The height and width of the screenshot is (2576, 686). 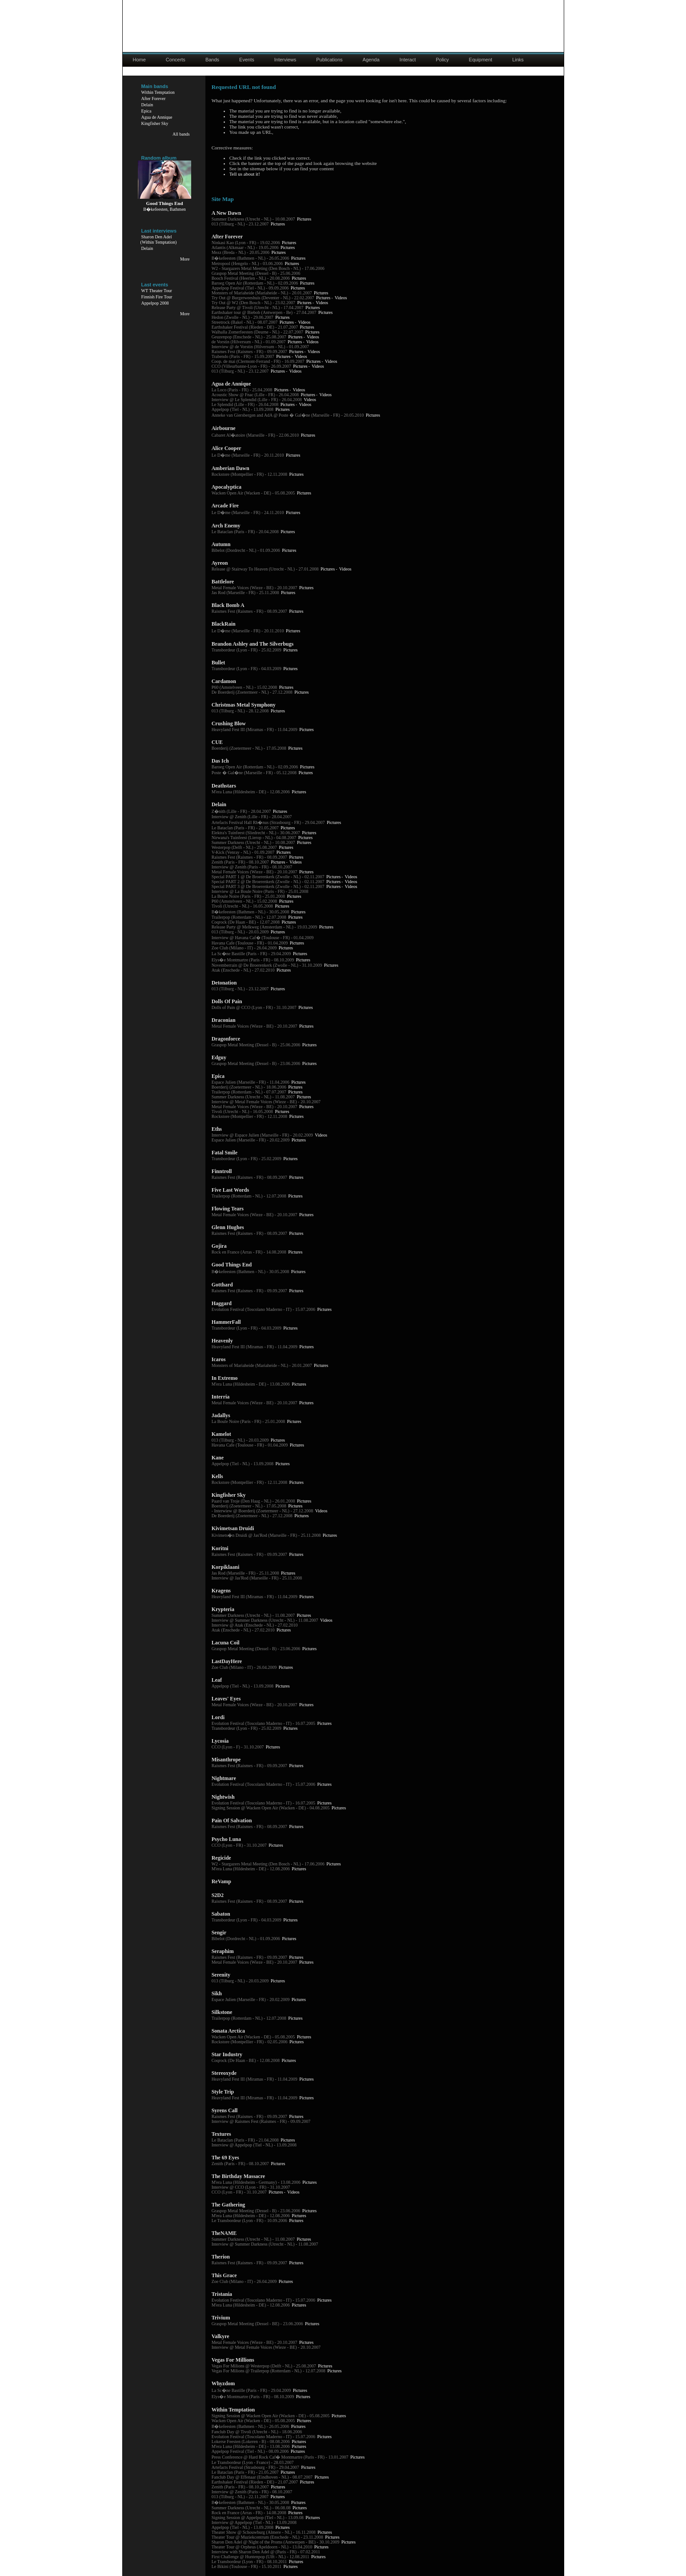 What do you see at coordinates (442, 59) in the screenshot?
I see `Policy` at bounding box center [442, 59].